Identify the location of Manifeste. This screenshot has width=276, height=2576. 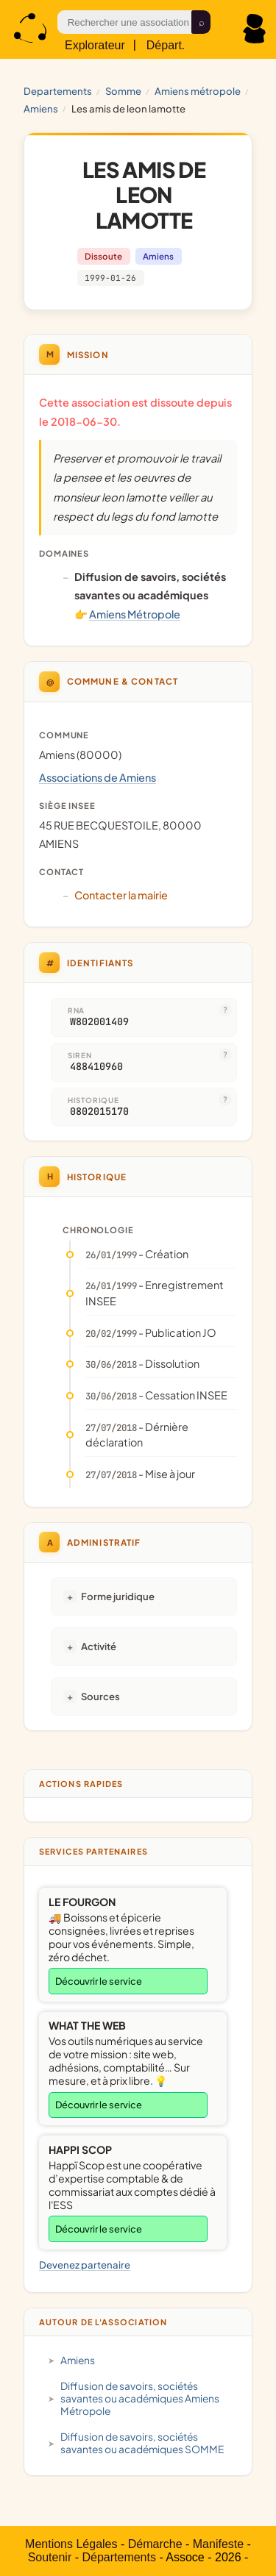
(218, 2544).